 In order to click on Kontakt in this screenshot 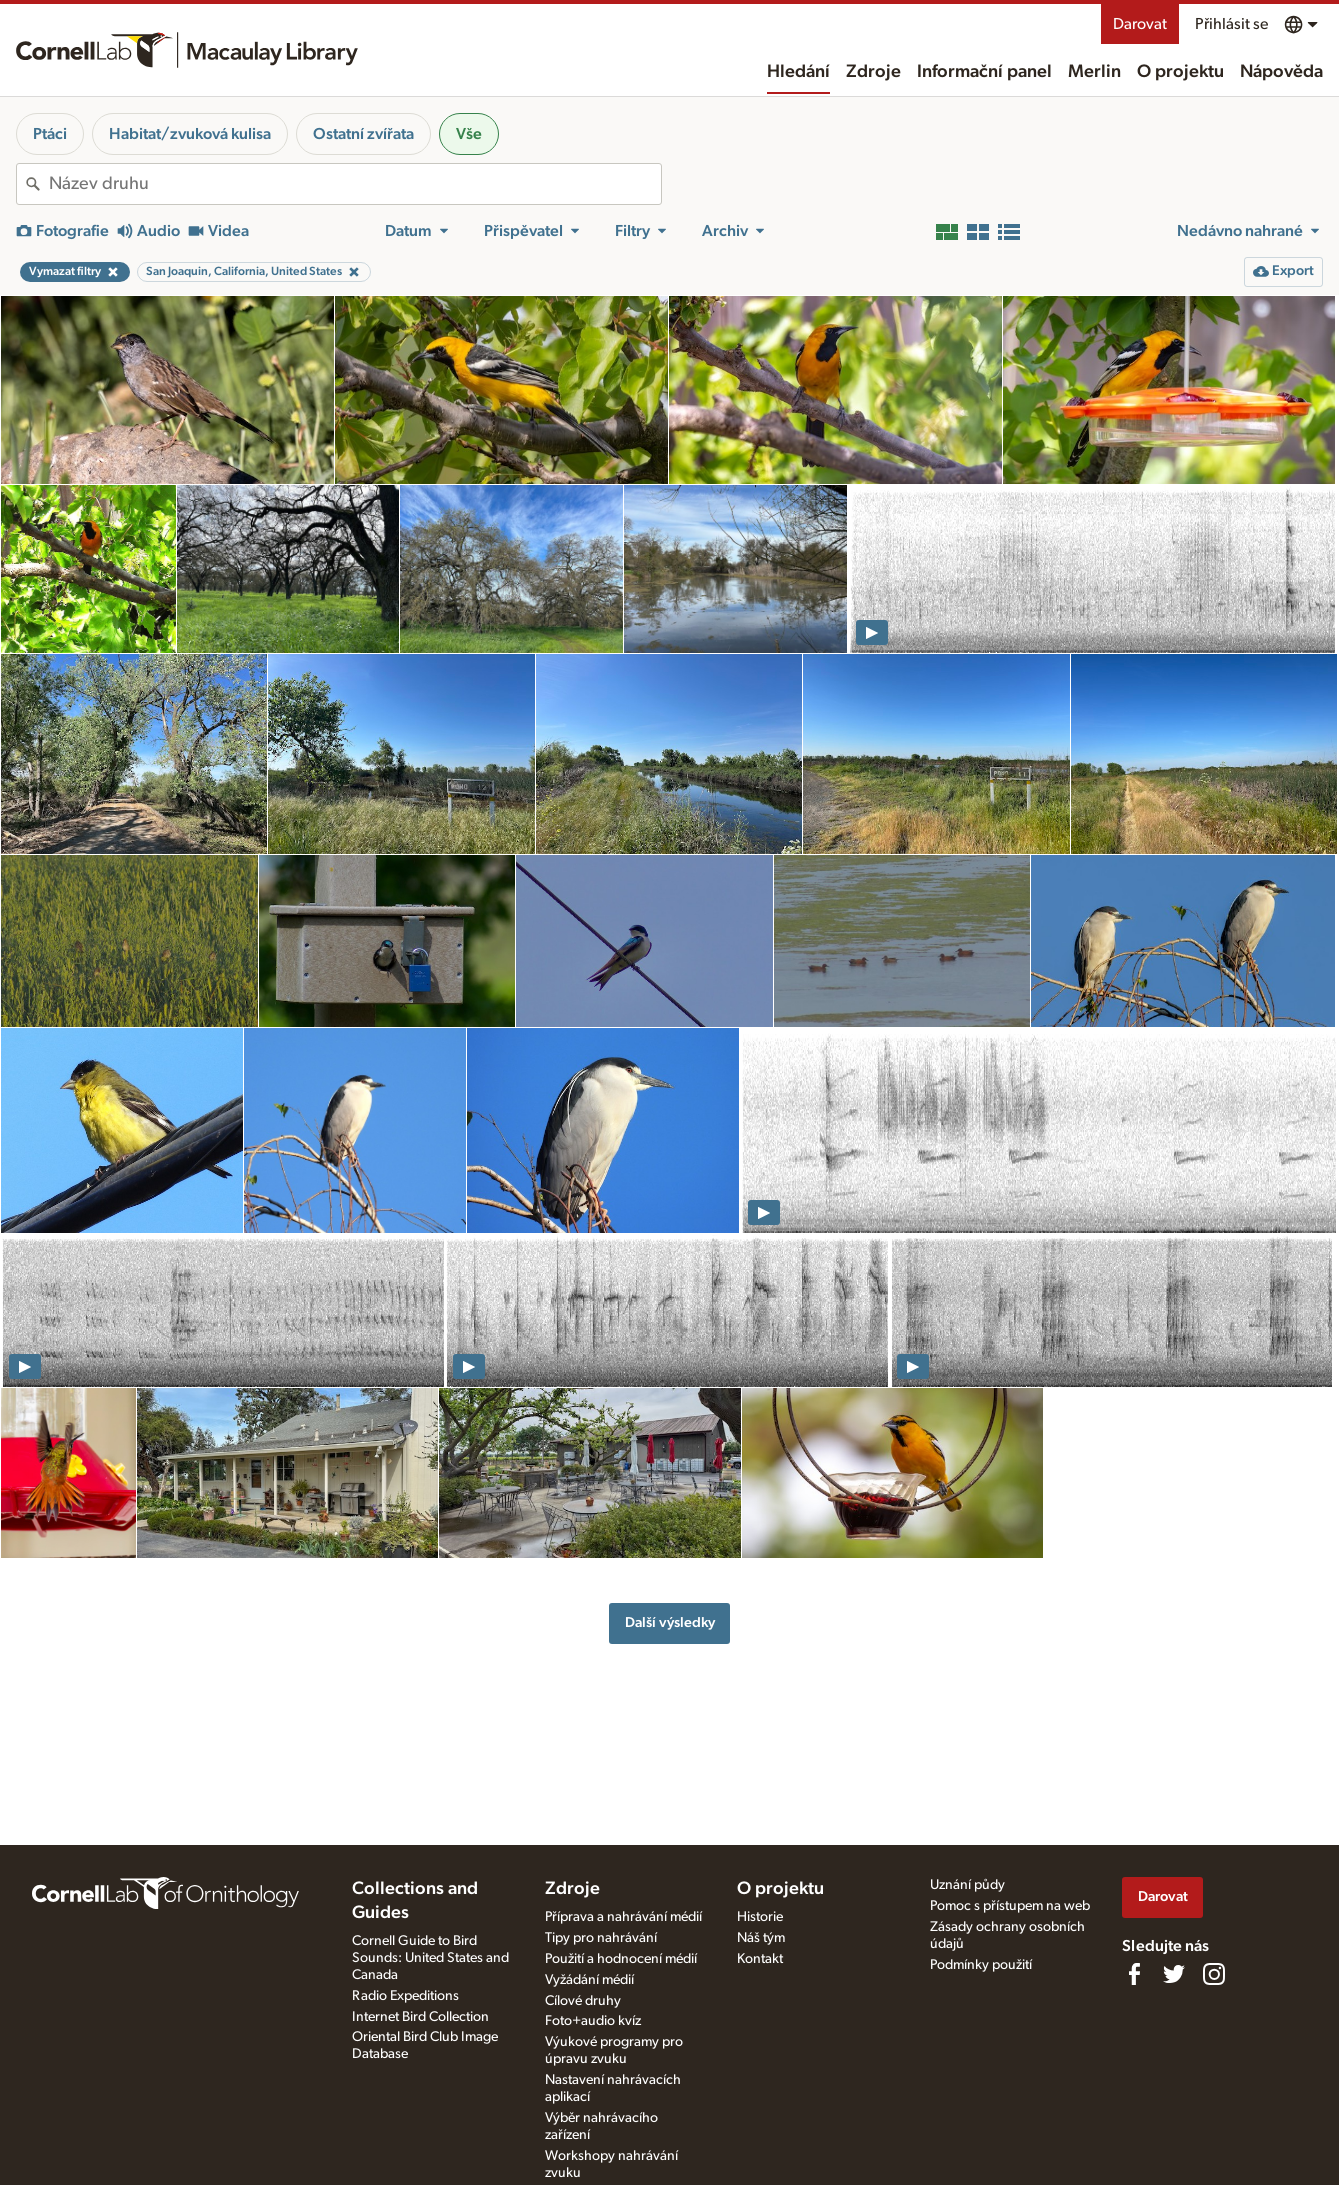, I will do `click(760, 1959)`.